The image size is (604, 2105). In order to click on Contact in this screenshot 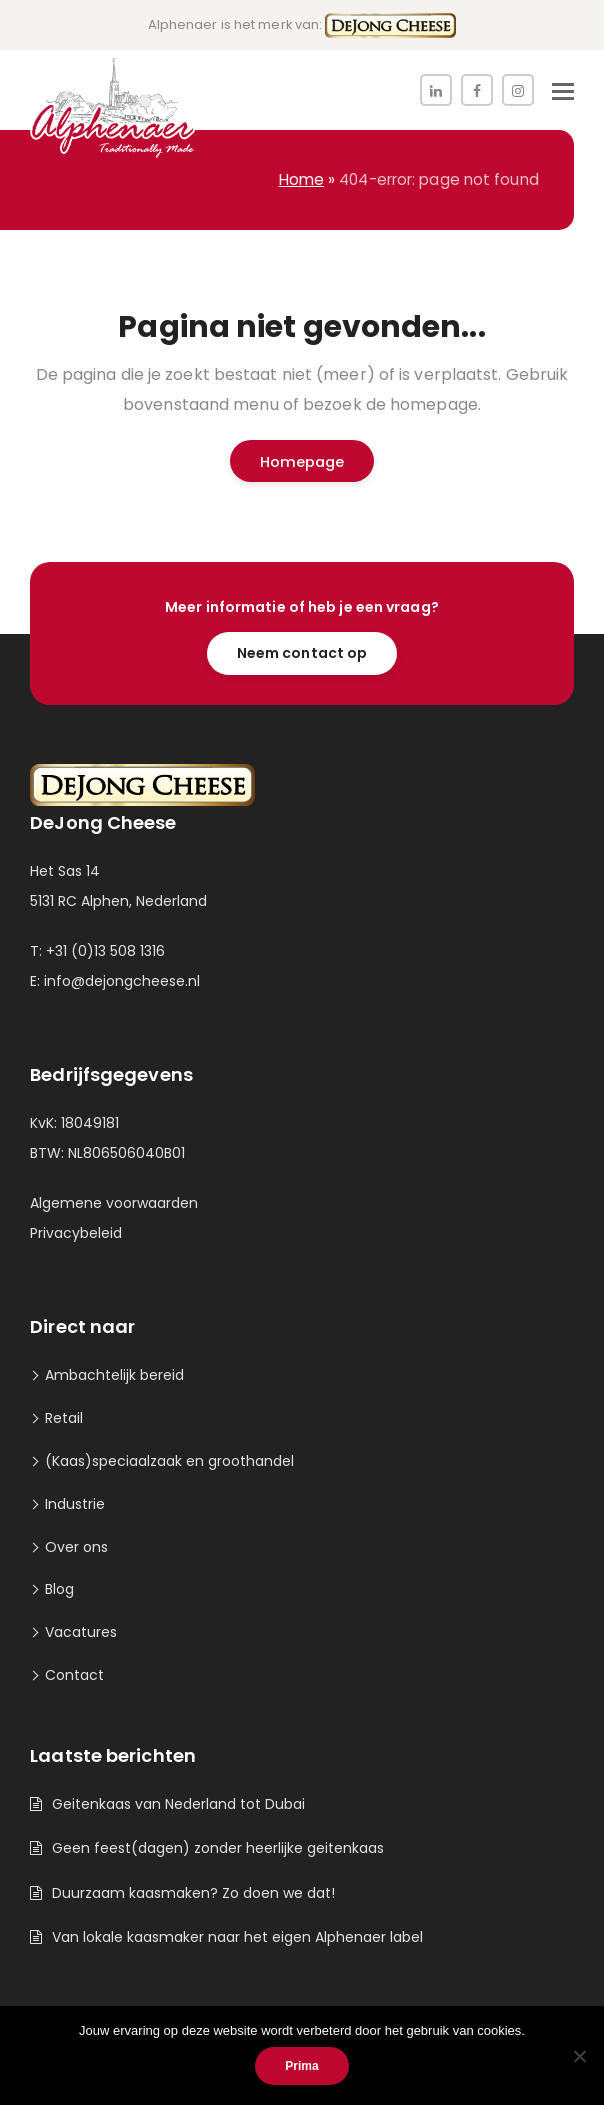, I will do `click(74, 1675)`.